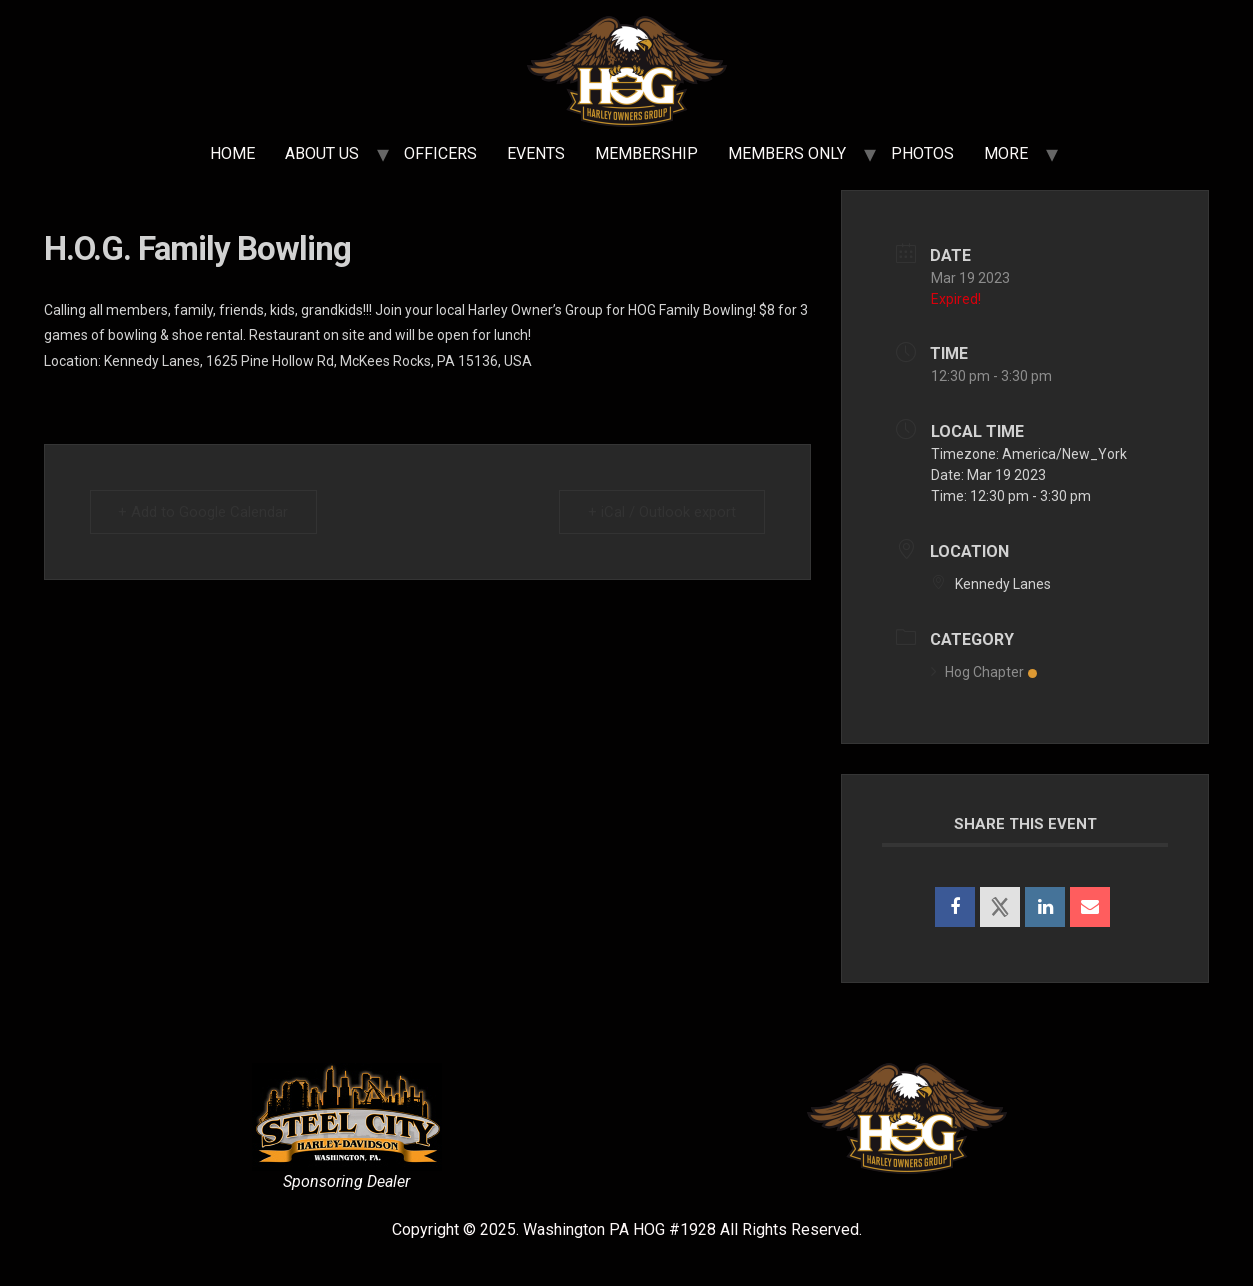 The width and height of the screenshot is (1253, 1286). What do you see at coordinates (322, 153) in the screenshot?
I see `ABOUT US` at bounding box center [322, 153].